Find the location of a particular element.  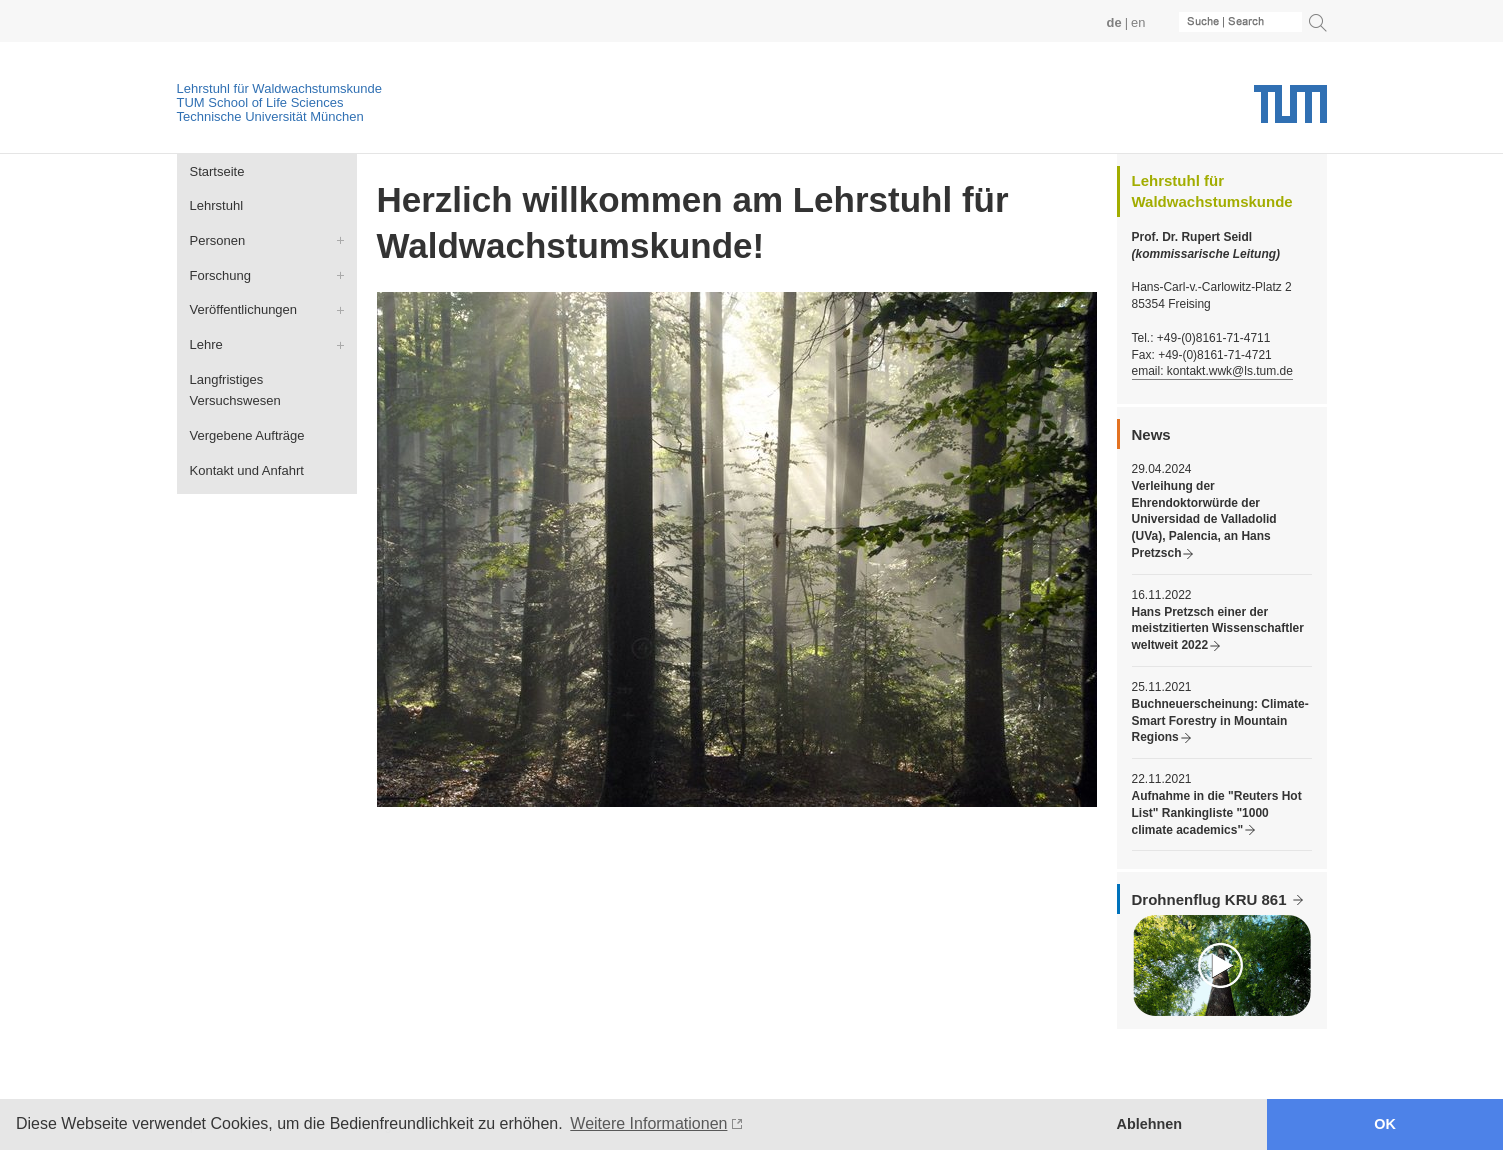

Ablehnen [button] is located at coordinates (1150, 1124).